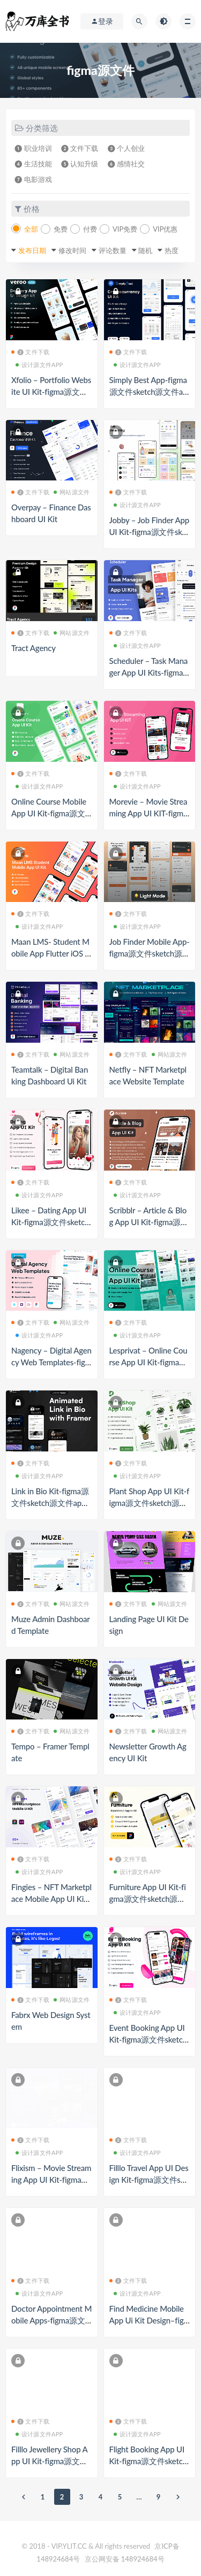  I want to click on Flight Booking App UI Kit-figma源文件sketch源文件, so click(148, 2461).